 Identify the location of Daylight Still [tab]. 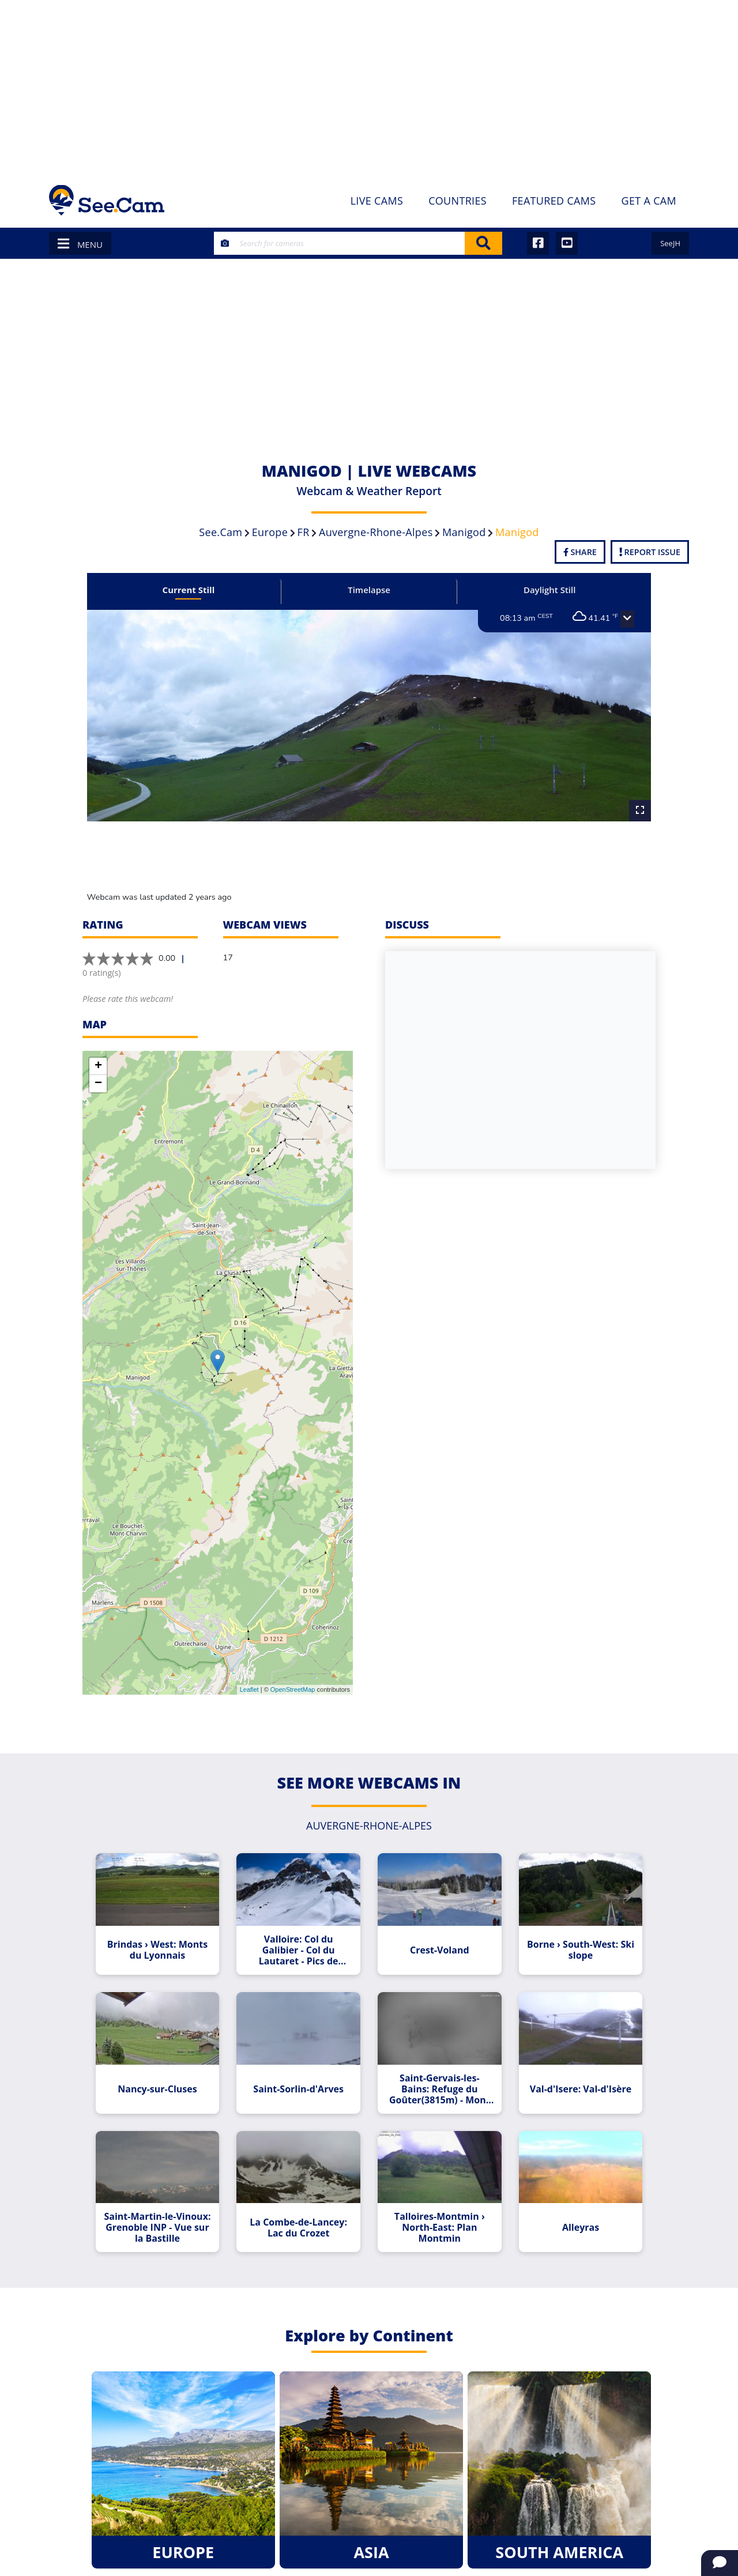
(540, 589).